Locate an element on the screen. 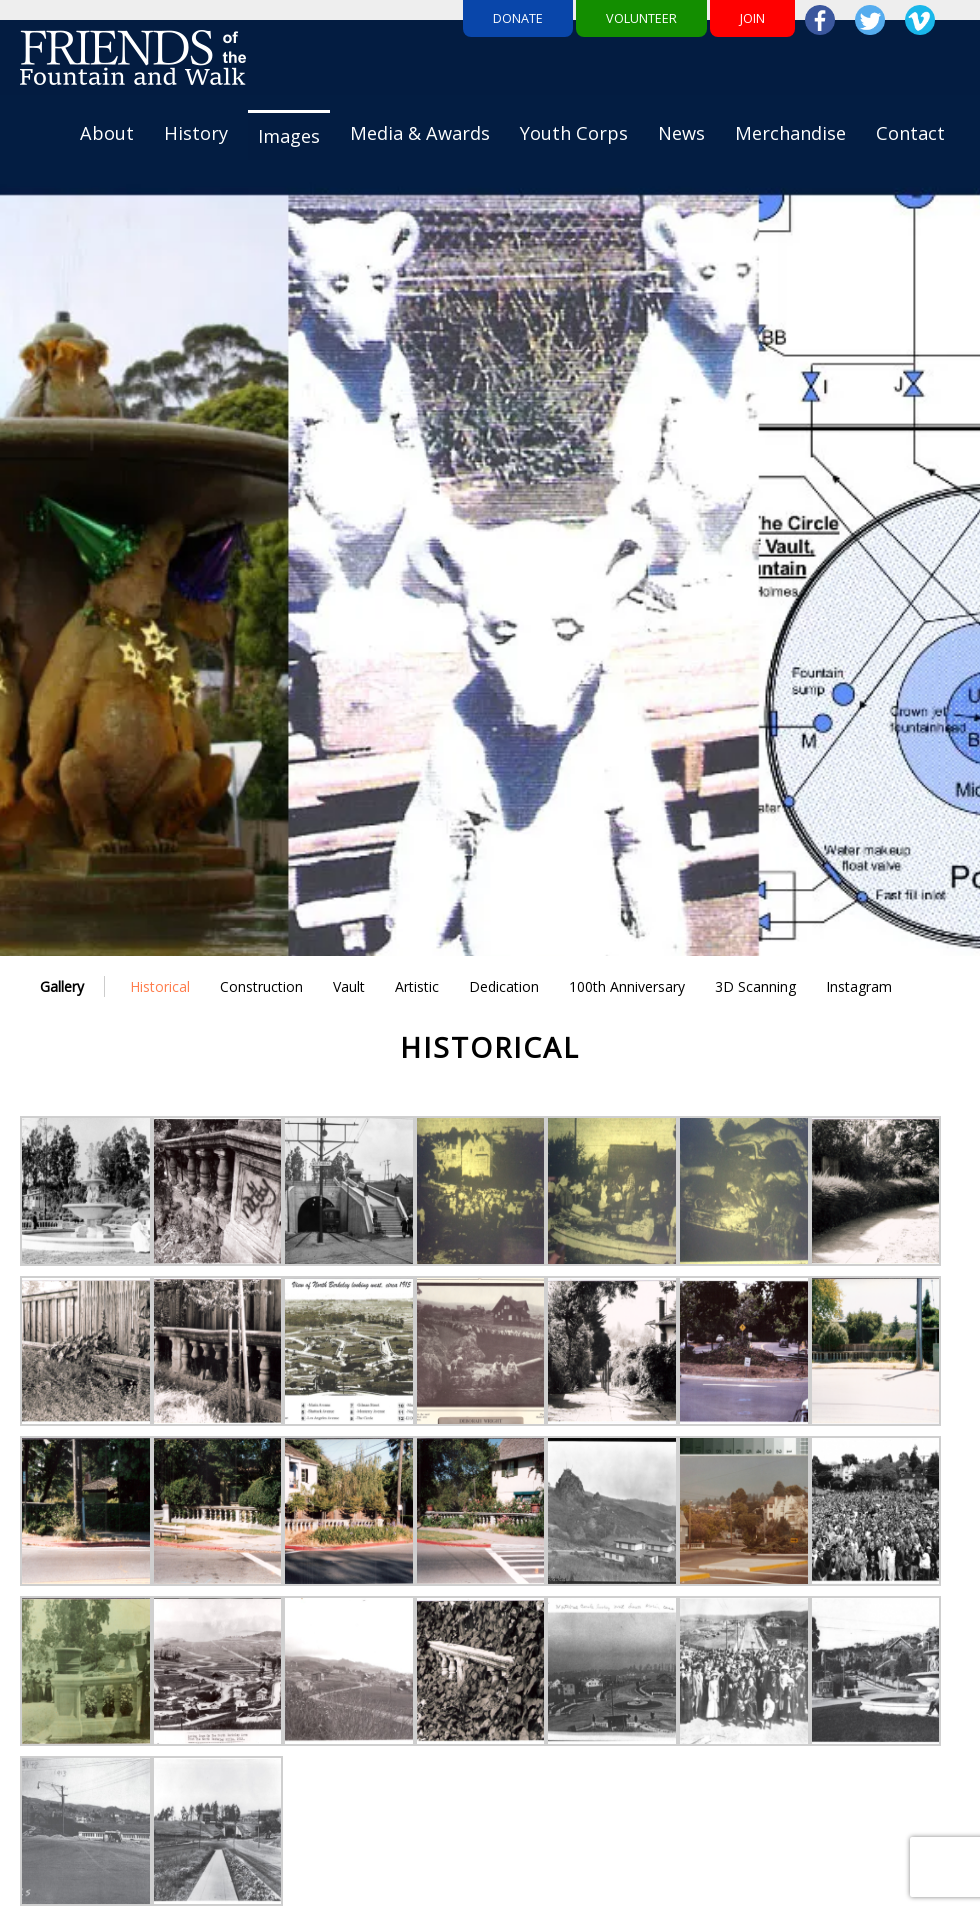  Join is located at coordinates (752, 18).